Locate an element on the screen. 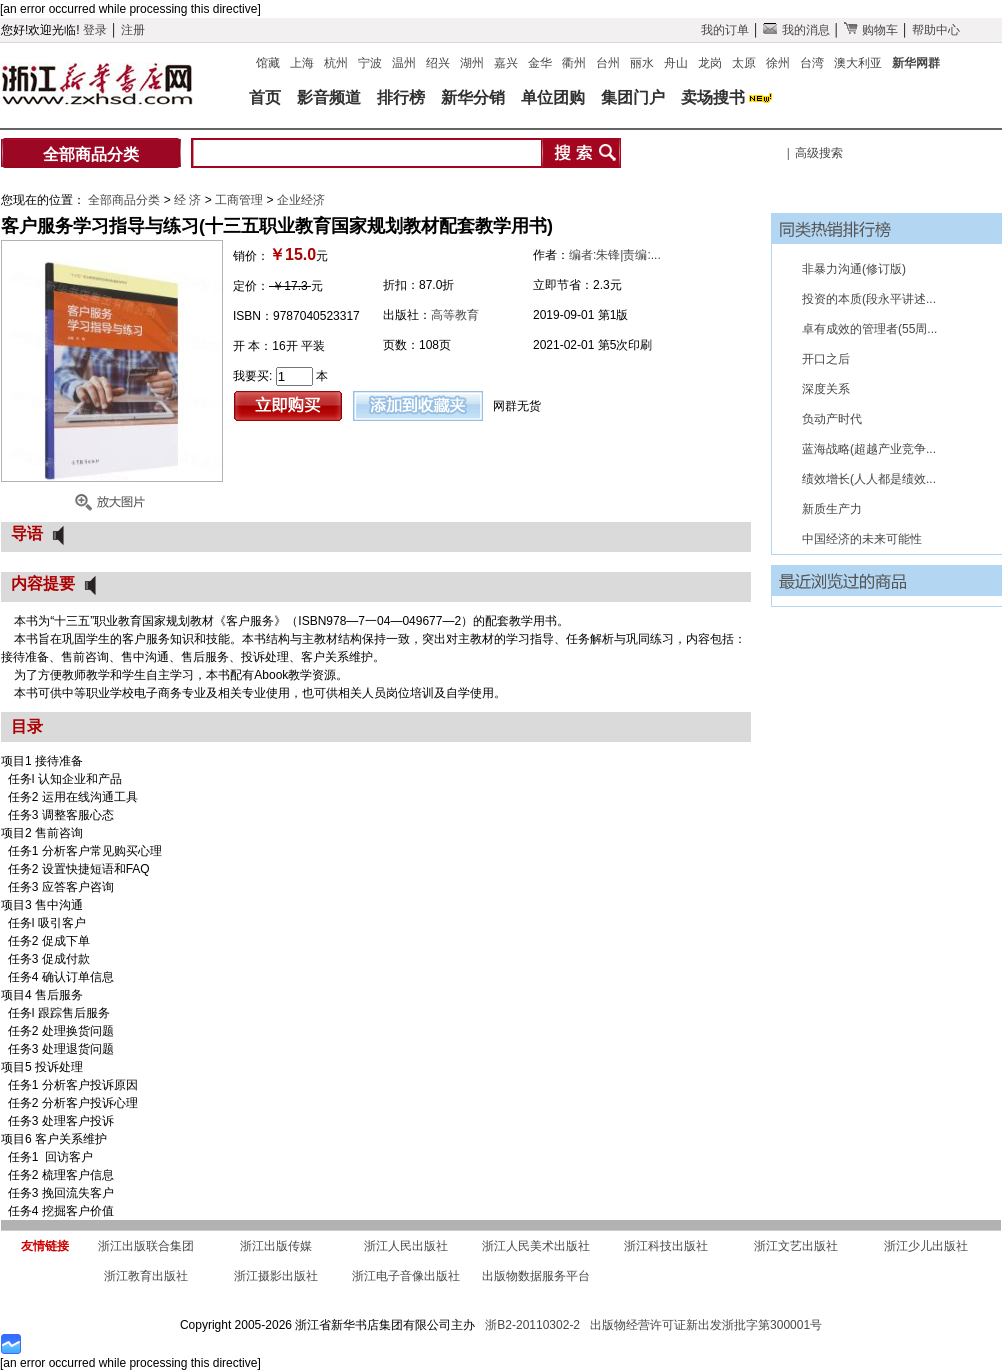  浙江人民美术出版社 is located at coordinates (536, 1246).